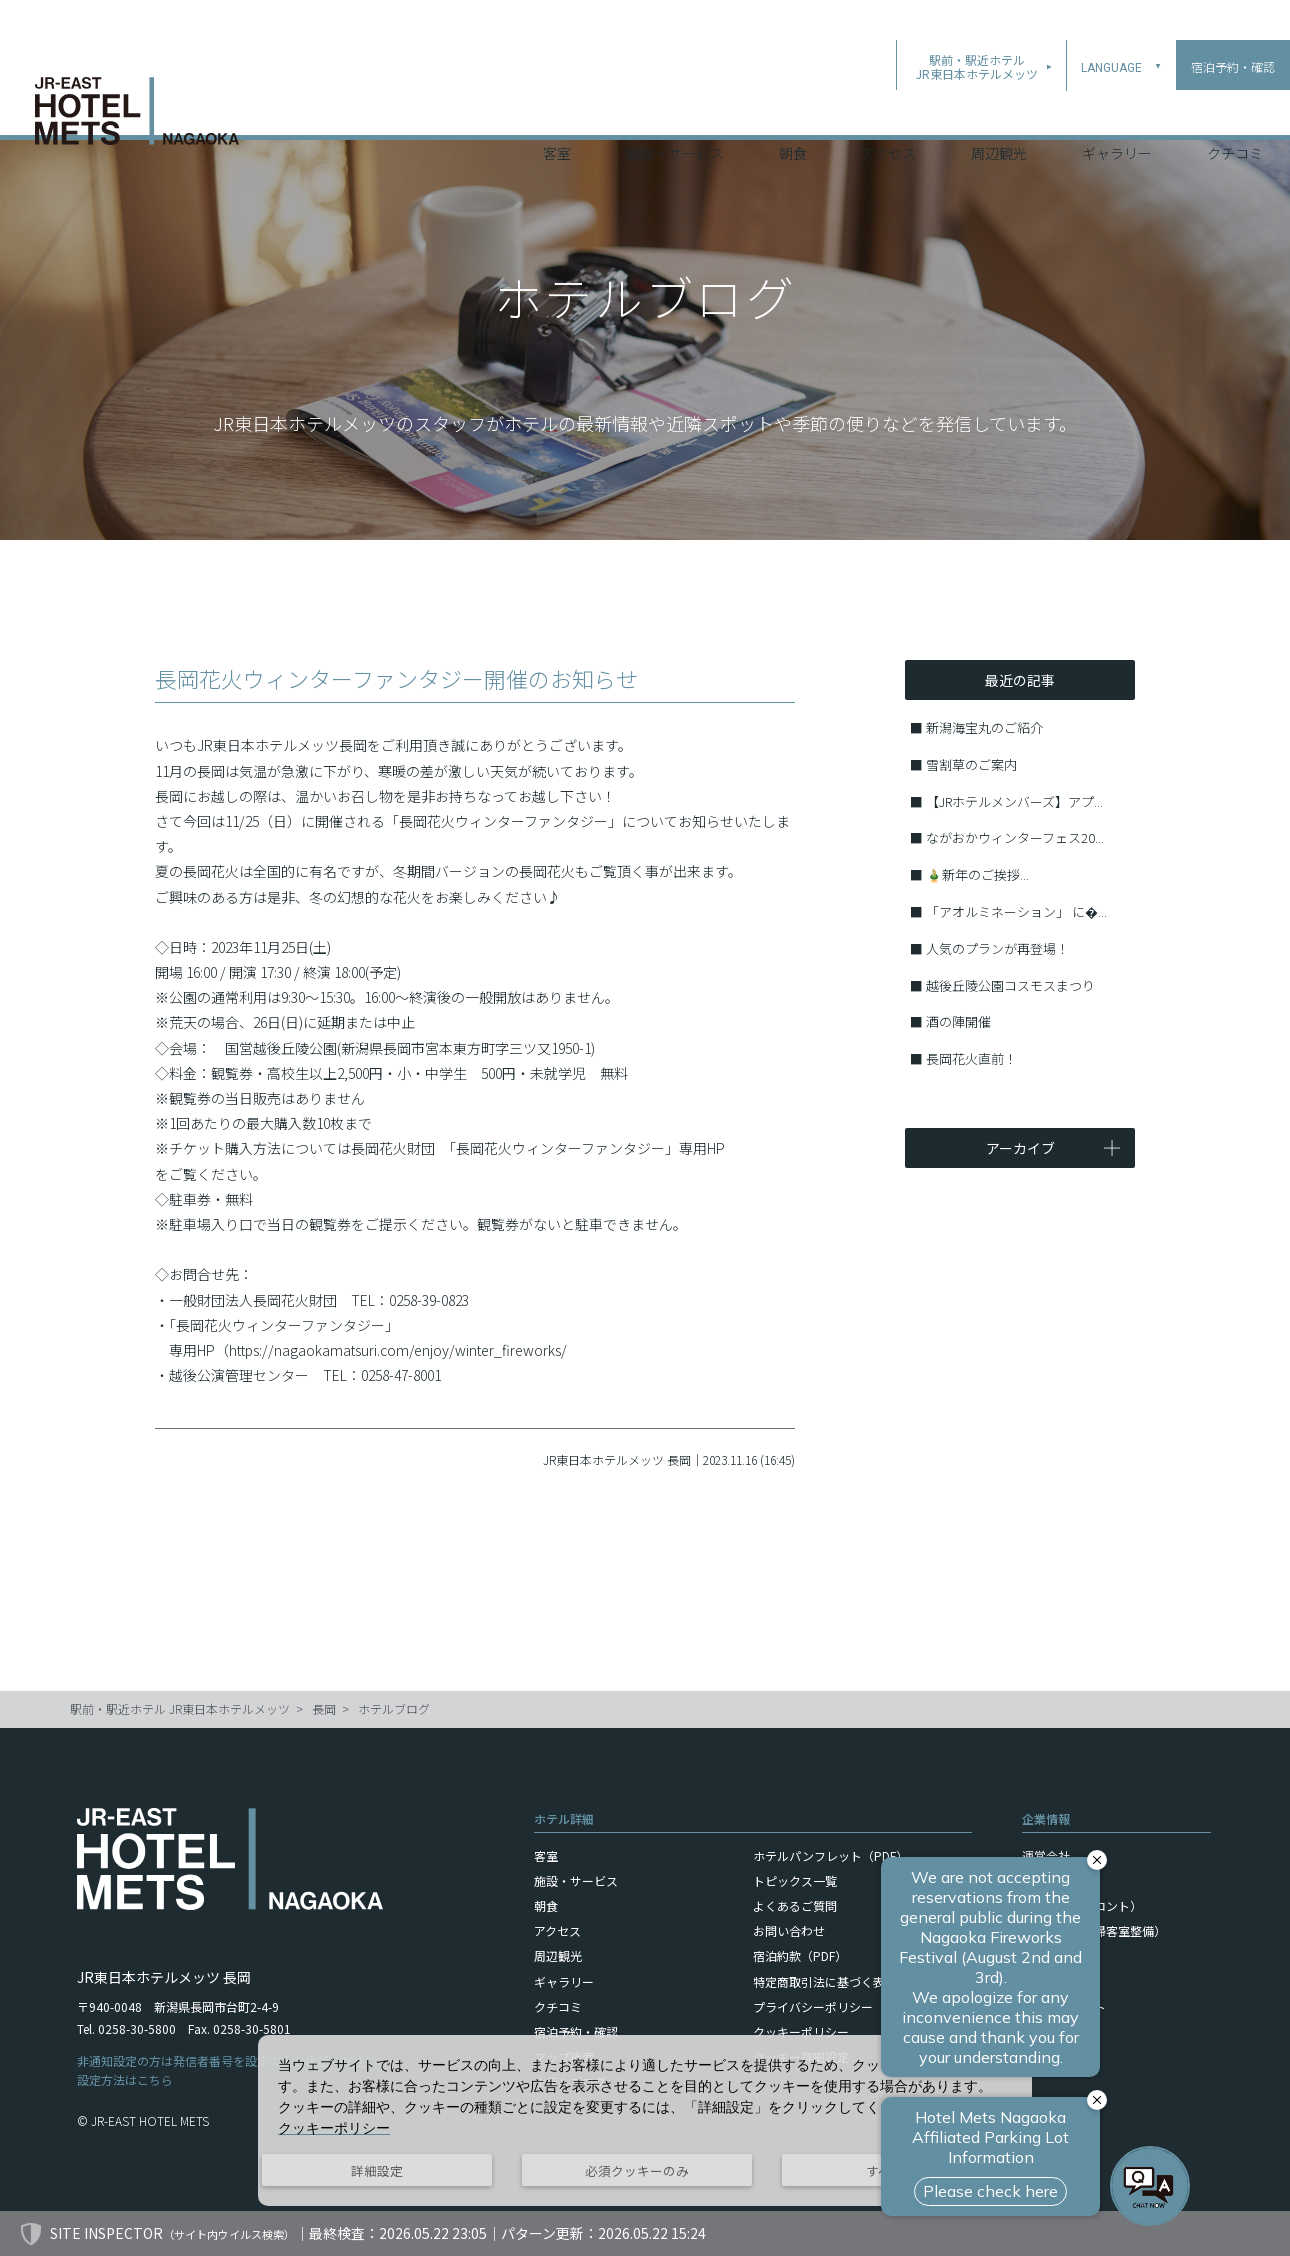 The image size is (1290, 2256). What do you see at coordinates (377, 2170) in the screenshot?
I see `詳細設定` at bounding box center [377, 2170].